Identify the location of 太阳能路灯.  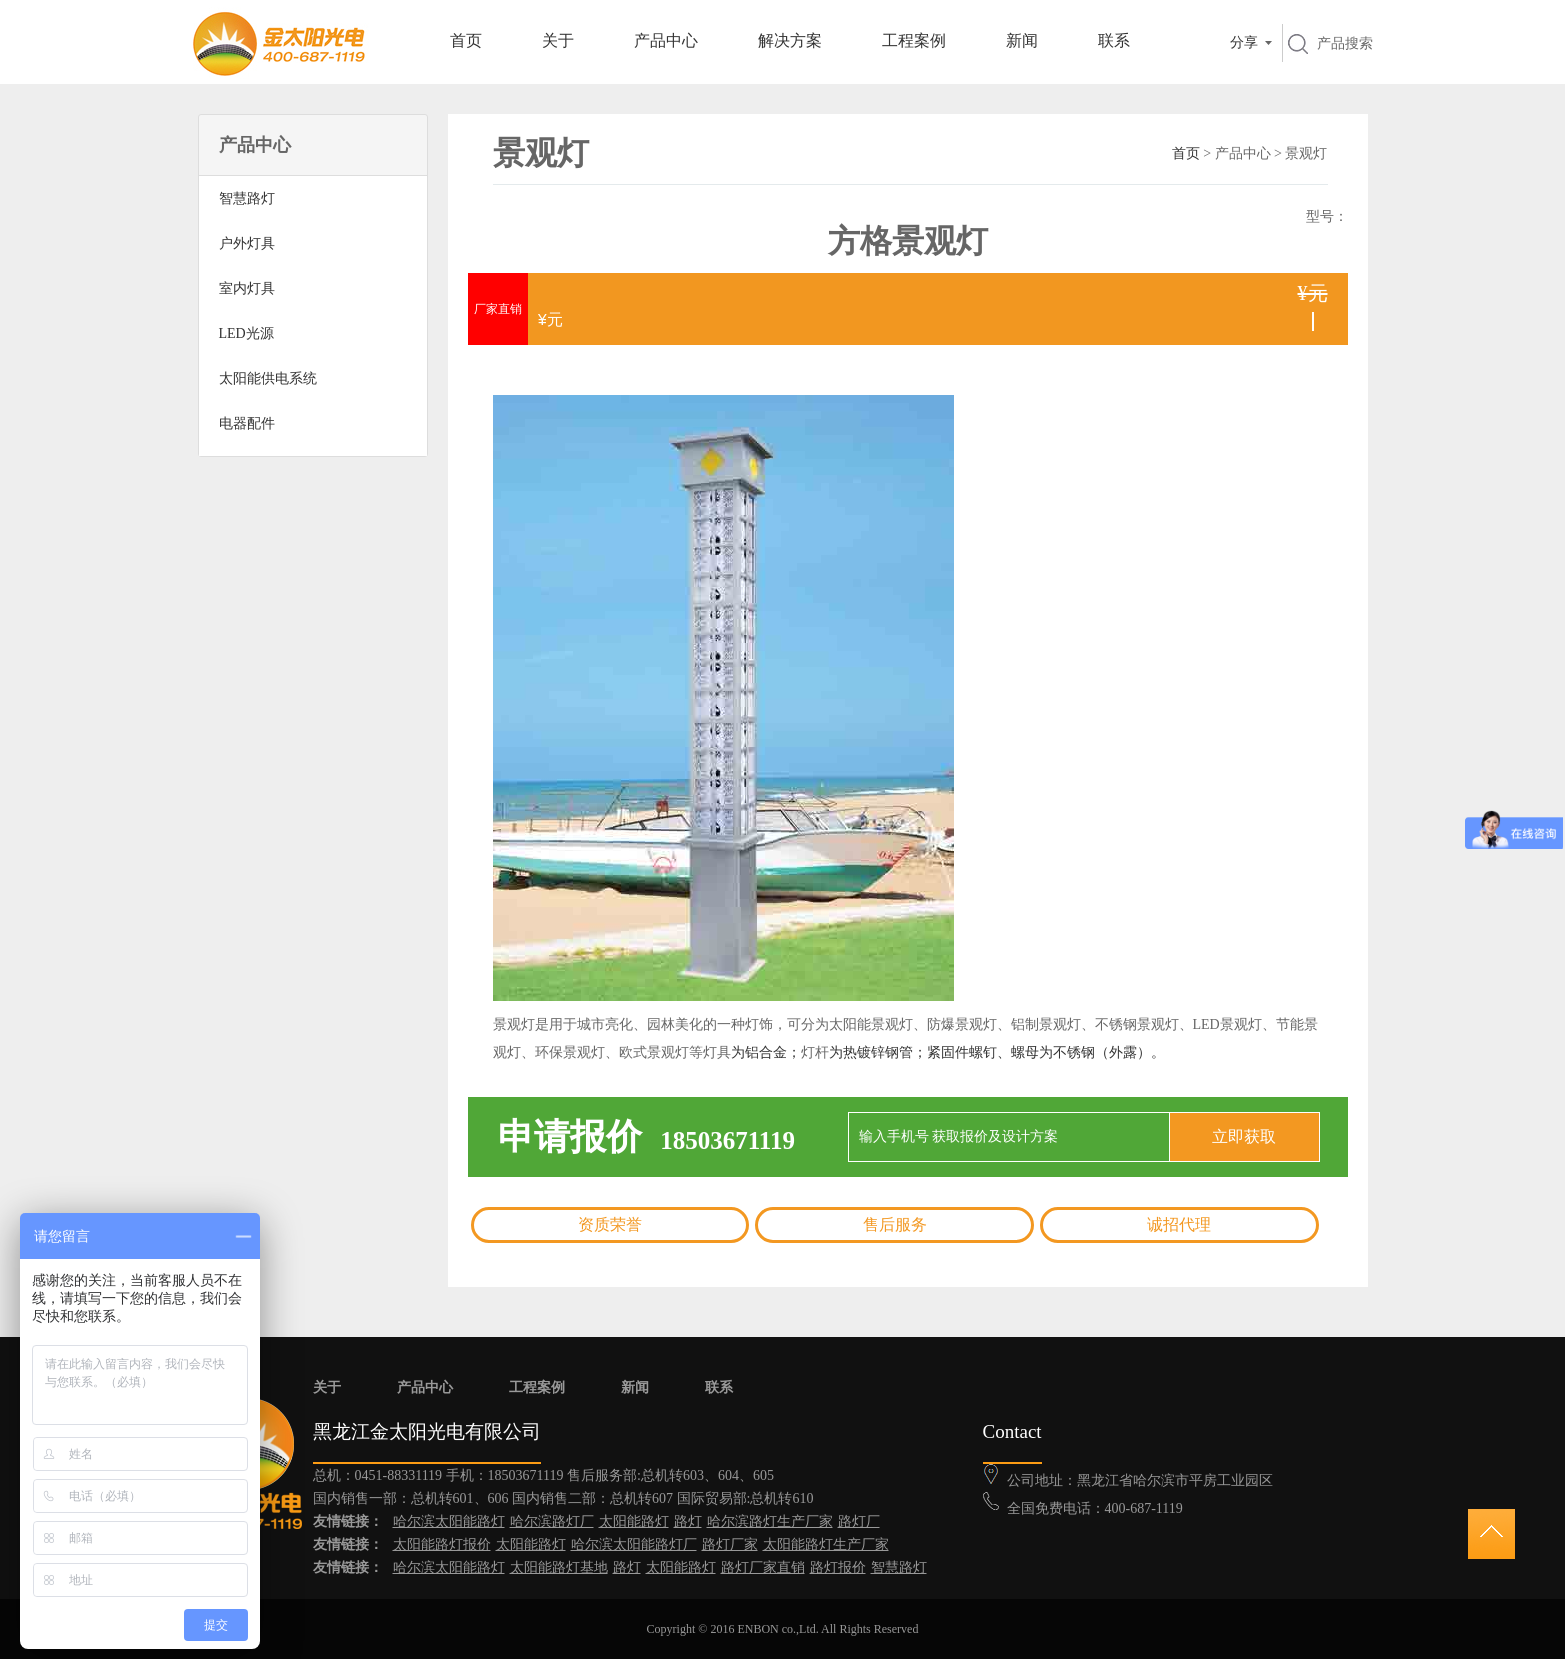
(634, 1521).